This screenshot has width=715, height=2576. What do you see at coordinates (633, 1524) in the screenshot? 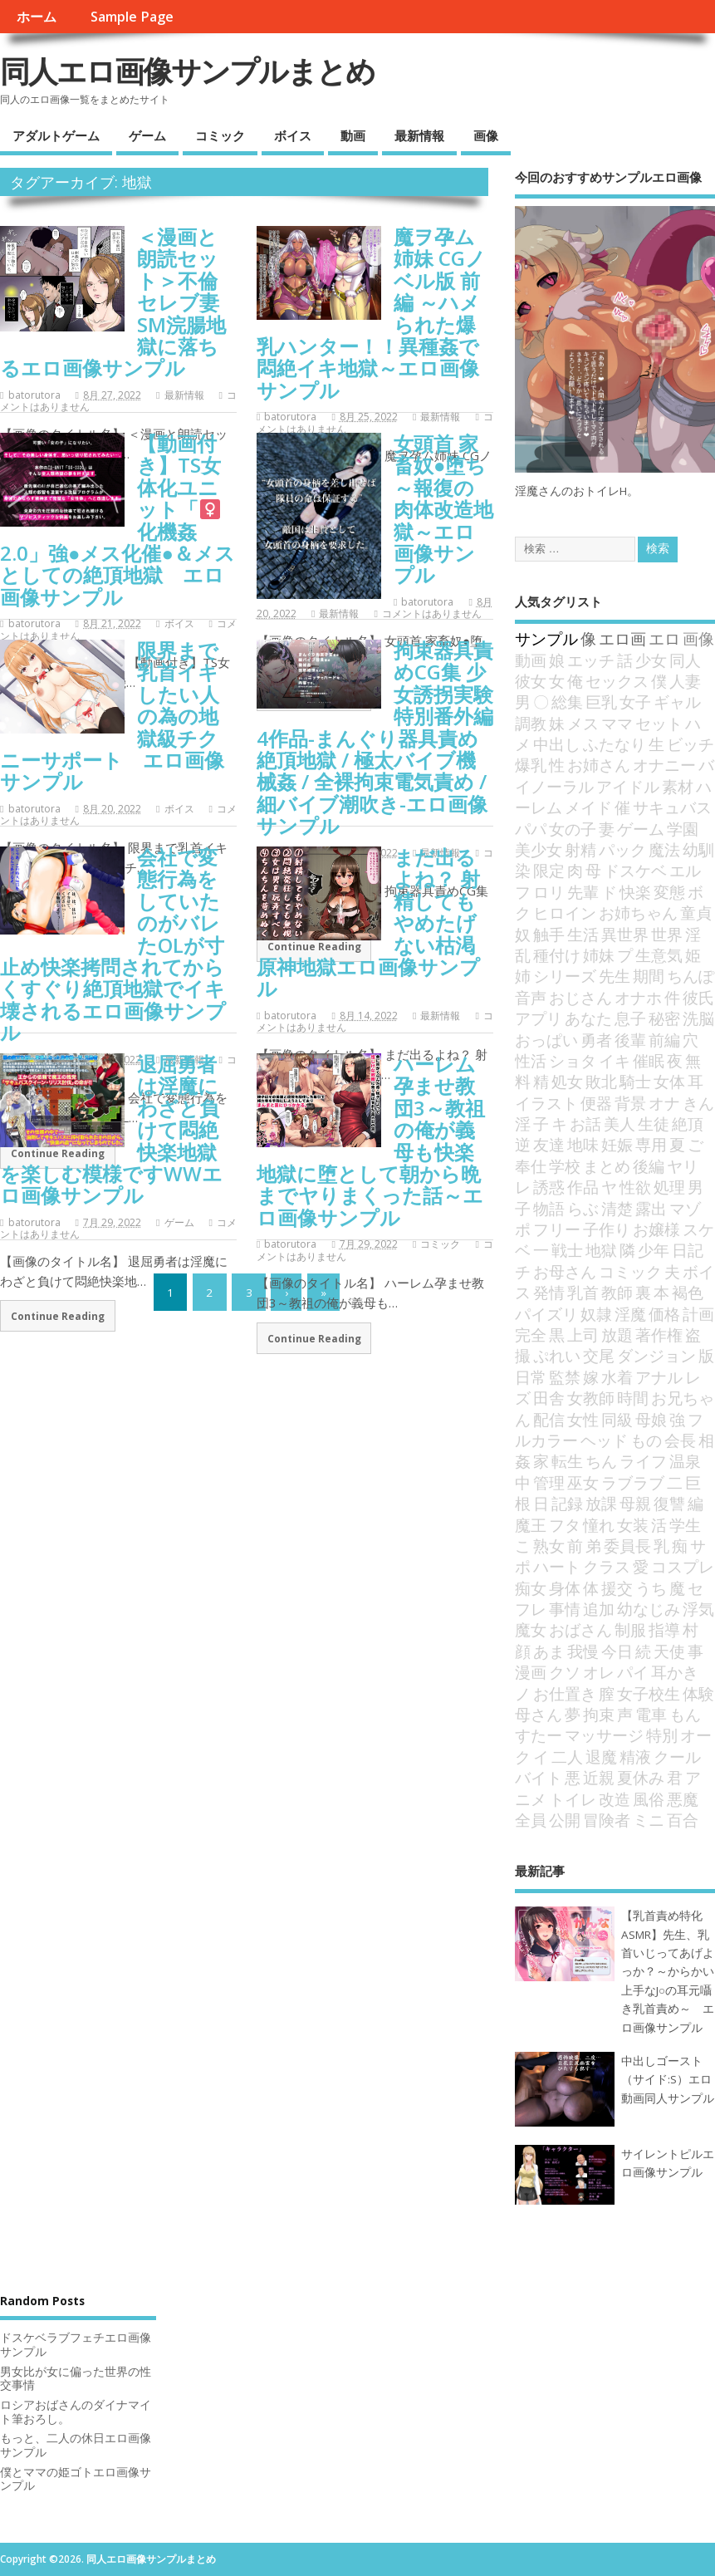
I see `女装` at bounding box center [633, 1524].